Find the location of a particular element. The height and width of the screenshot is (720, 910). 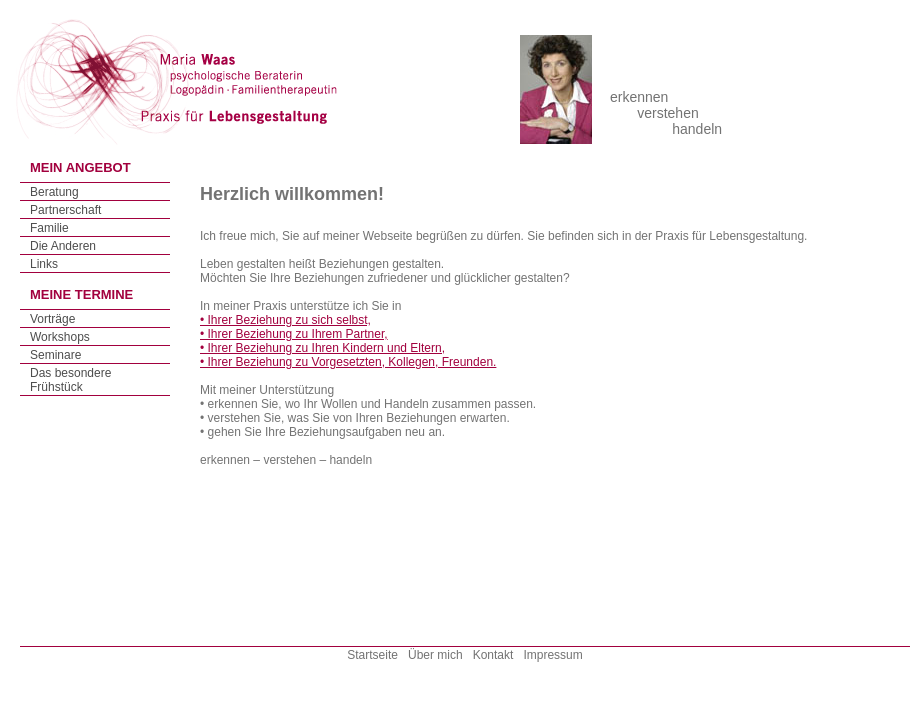

Kontakt is located at coordinates (493, 655).